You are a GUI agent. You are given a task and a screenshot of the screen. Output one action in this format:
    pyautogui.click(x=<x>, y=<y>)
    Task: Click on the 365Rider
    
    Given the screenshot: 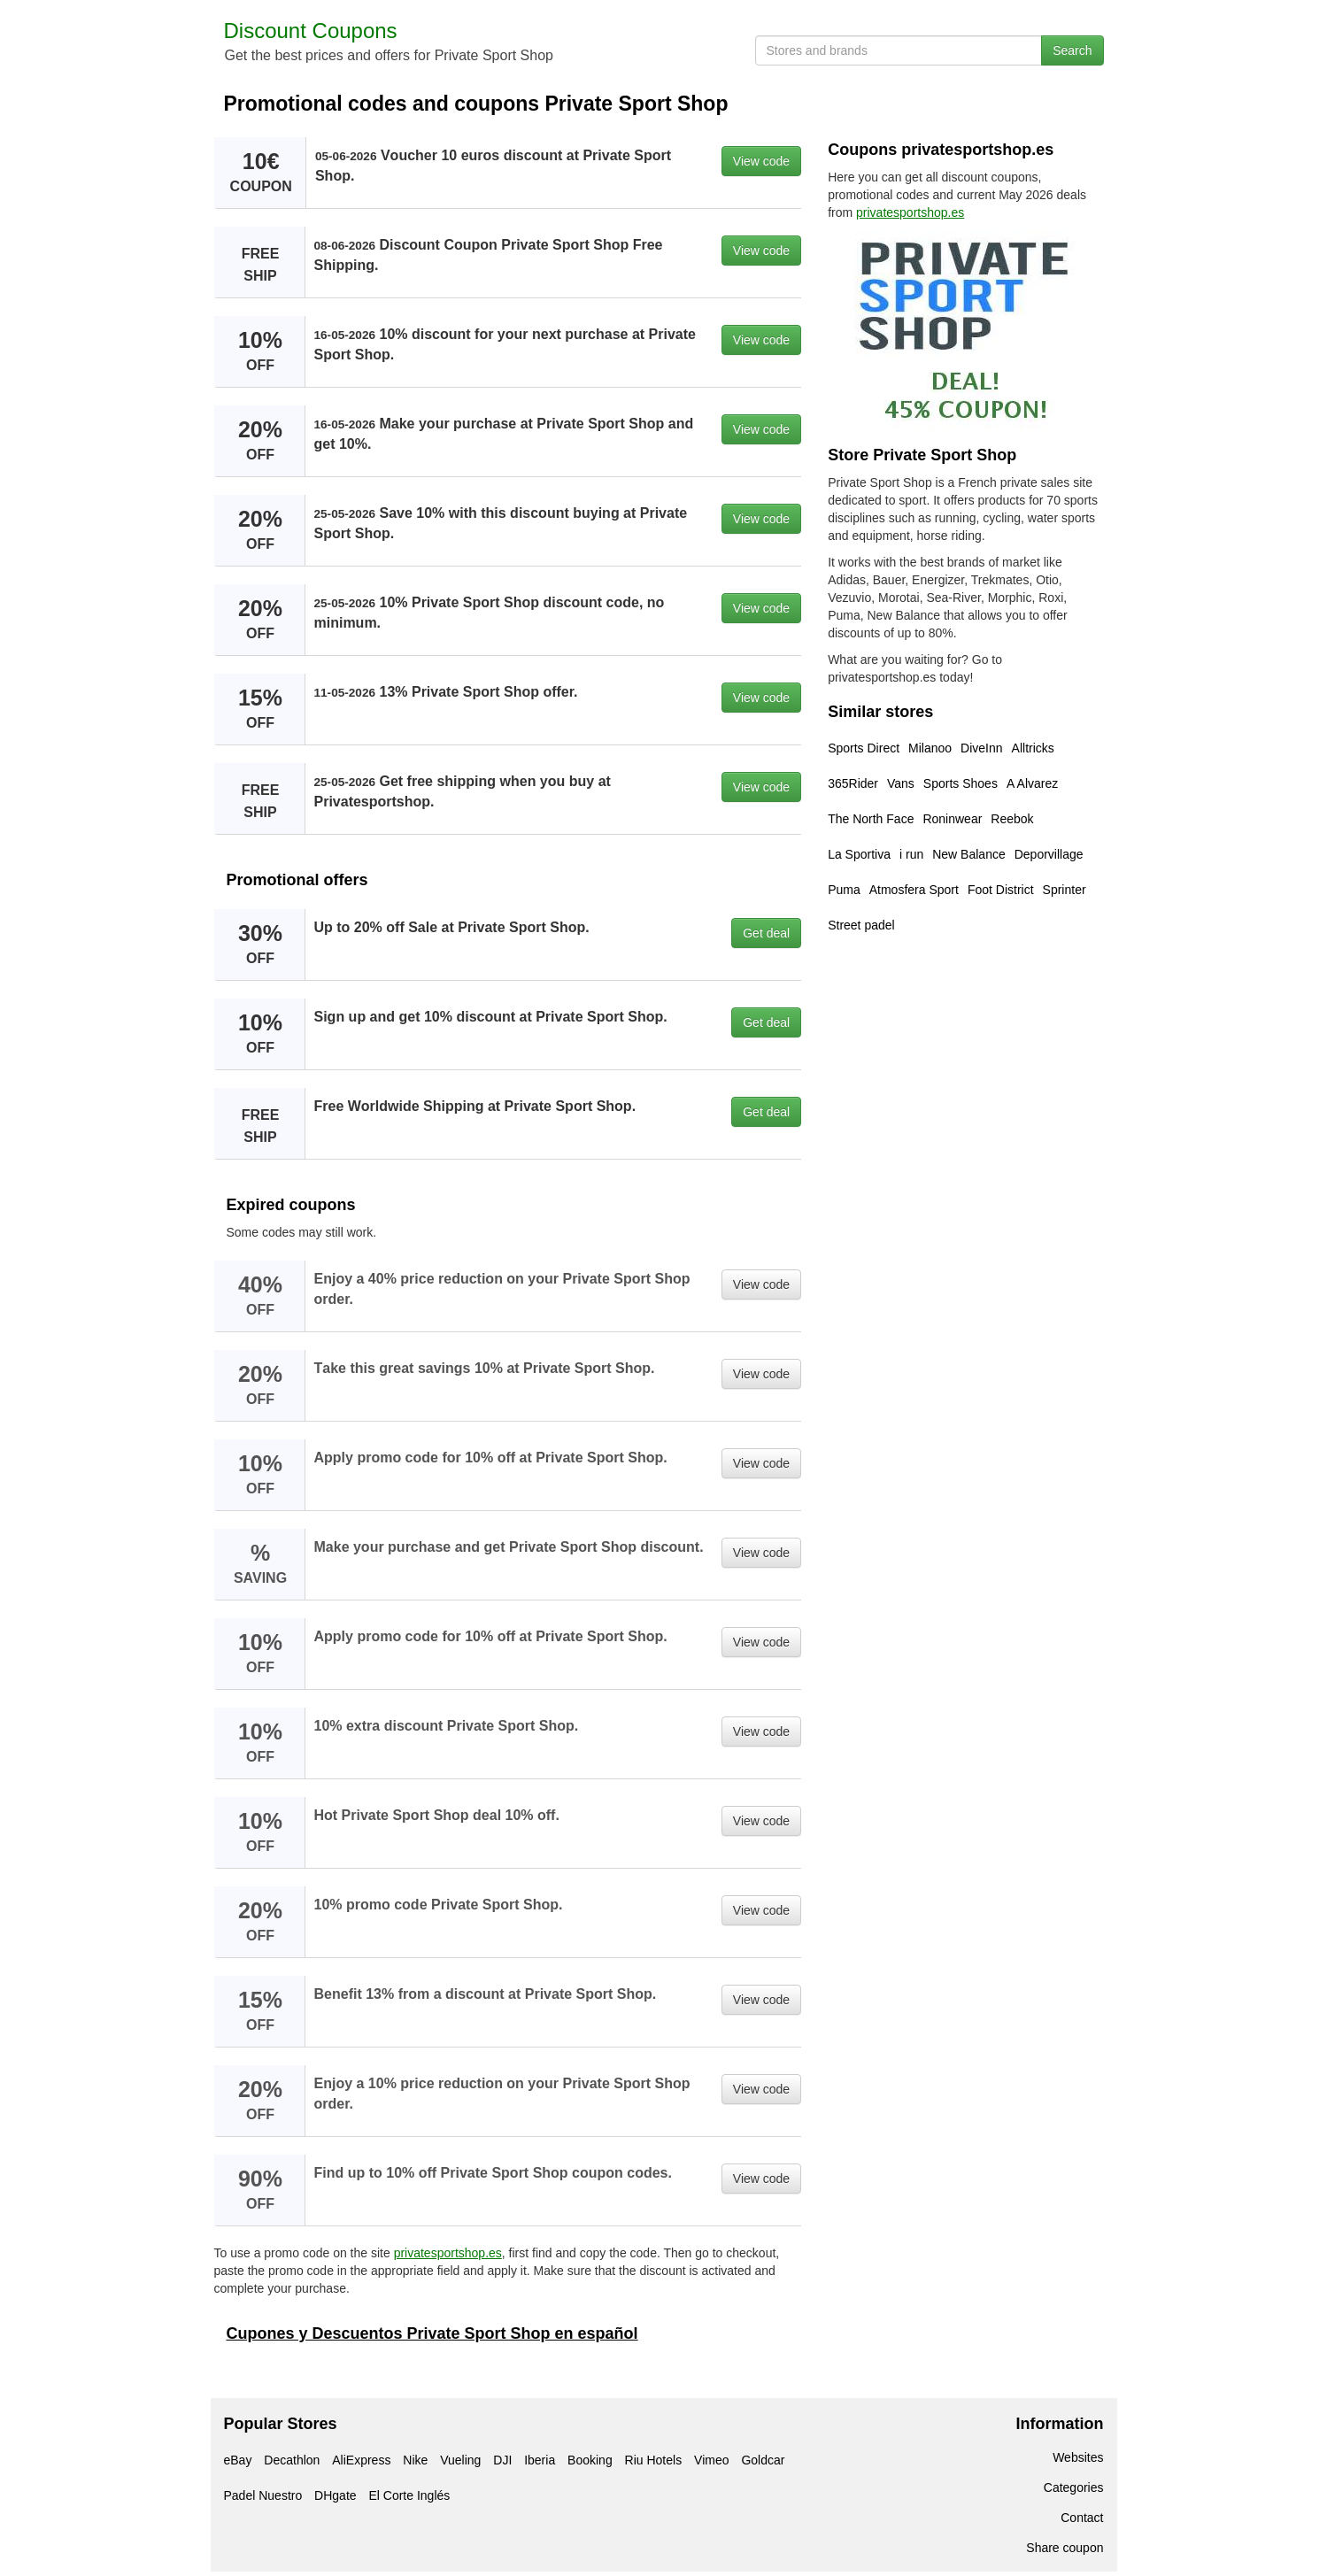 What is the action you would take?
    pyautogui.click(x=853, y=783)
    